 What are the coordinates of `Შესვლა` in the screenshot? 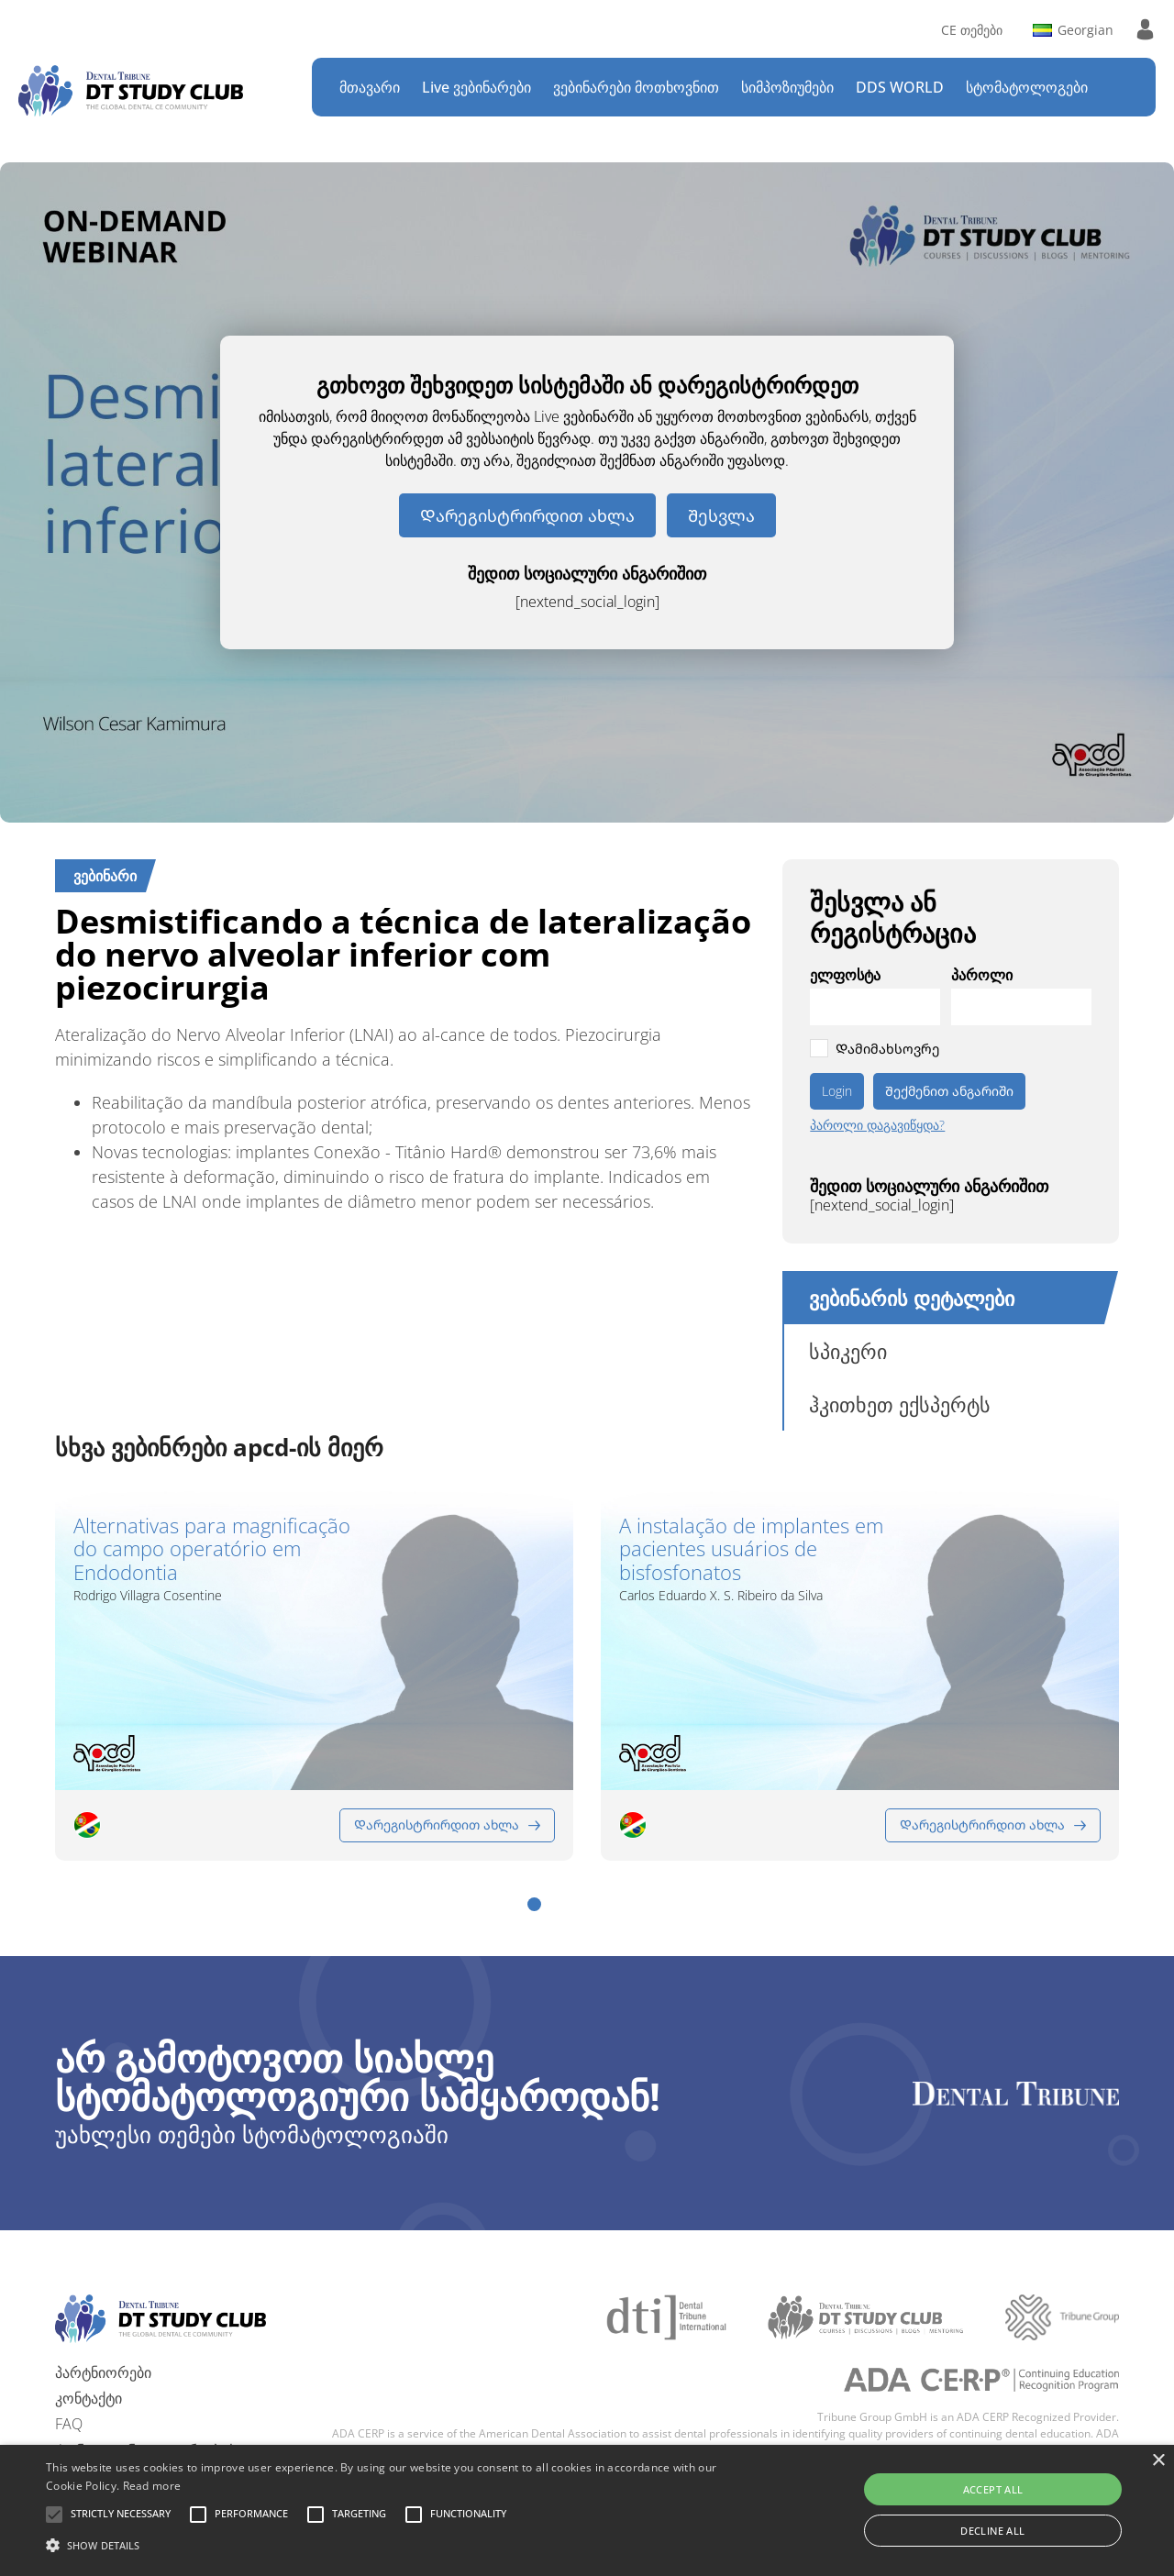 It's located at (721, 515).